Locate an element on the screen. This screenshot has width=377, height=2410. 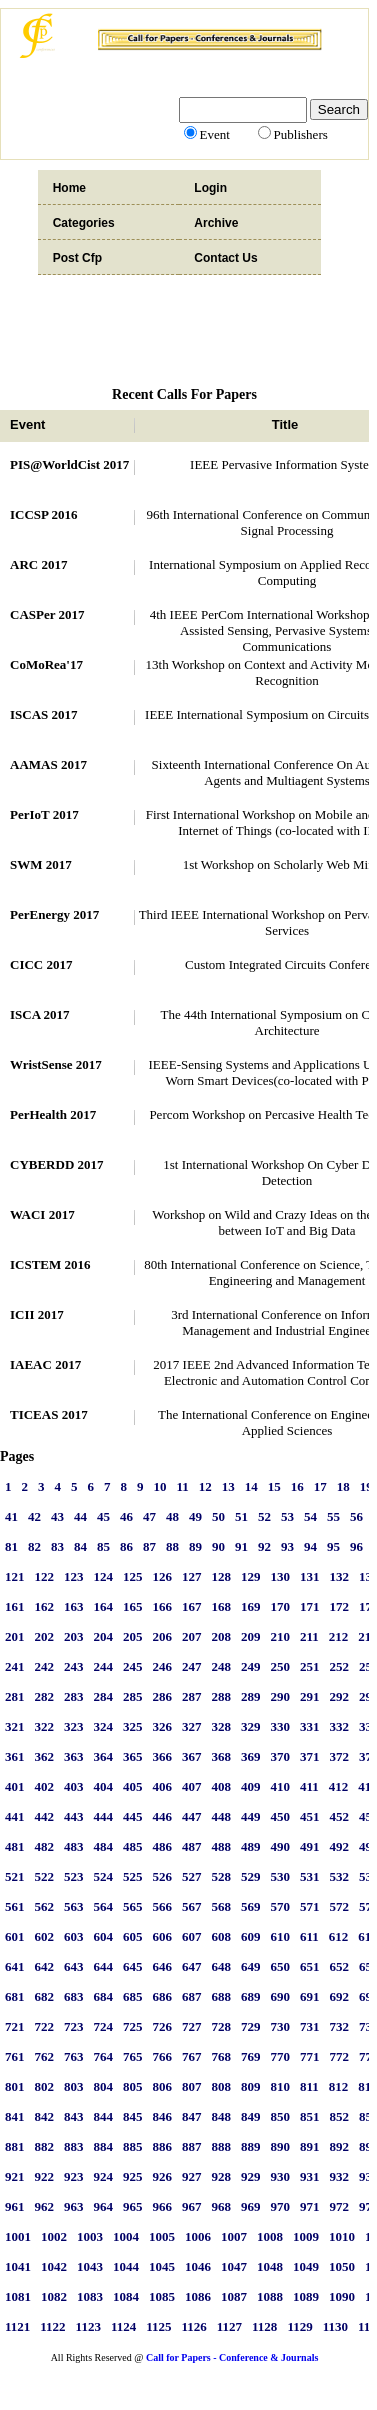
PerHealth 2017 is located at coordinates (53, 1114).